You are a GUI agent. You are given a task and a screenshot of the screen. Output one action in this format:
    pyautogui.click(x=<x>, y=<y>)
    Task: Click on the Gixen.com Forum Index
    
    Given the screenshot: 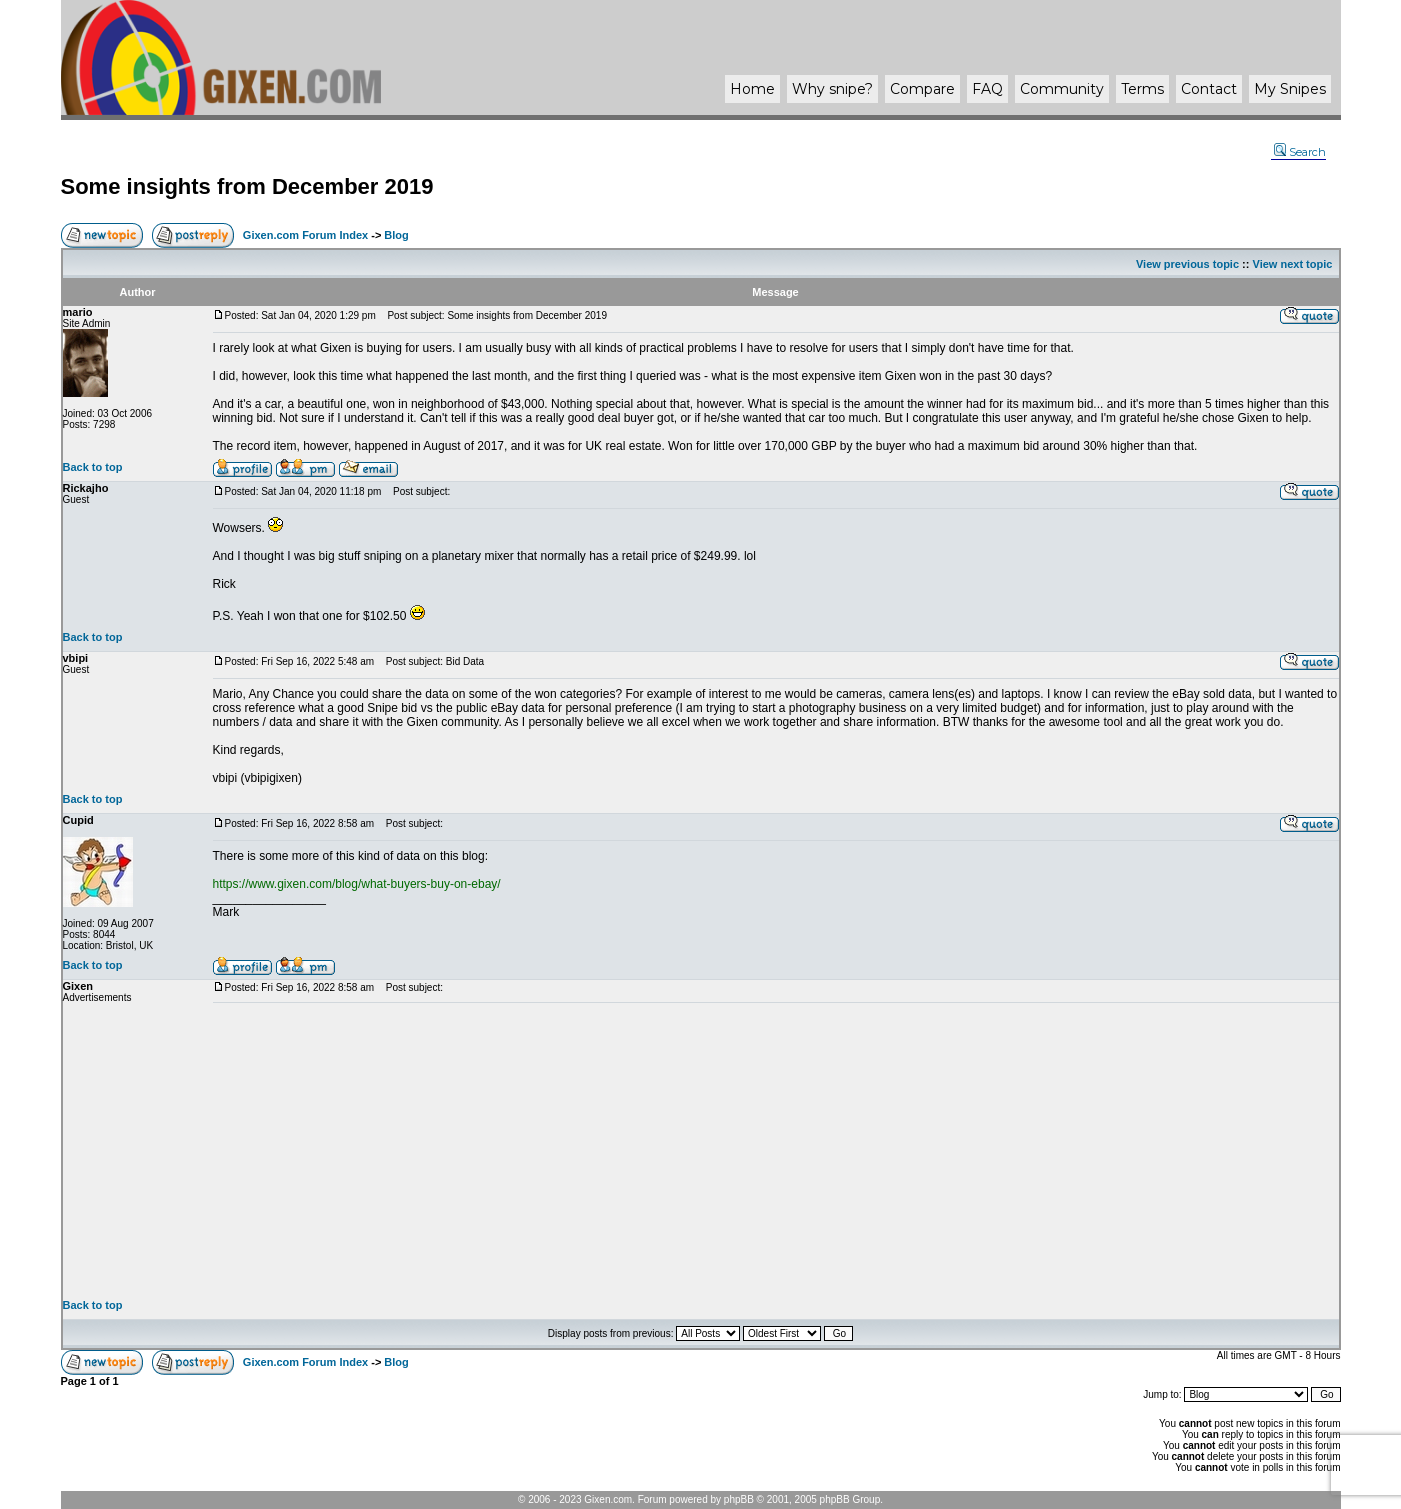 What is the action you would take?
    pyautogui.click(x=305, y=235)
    